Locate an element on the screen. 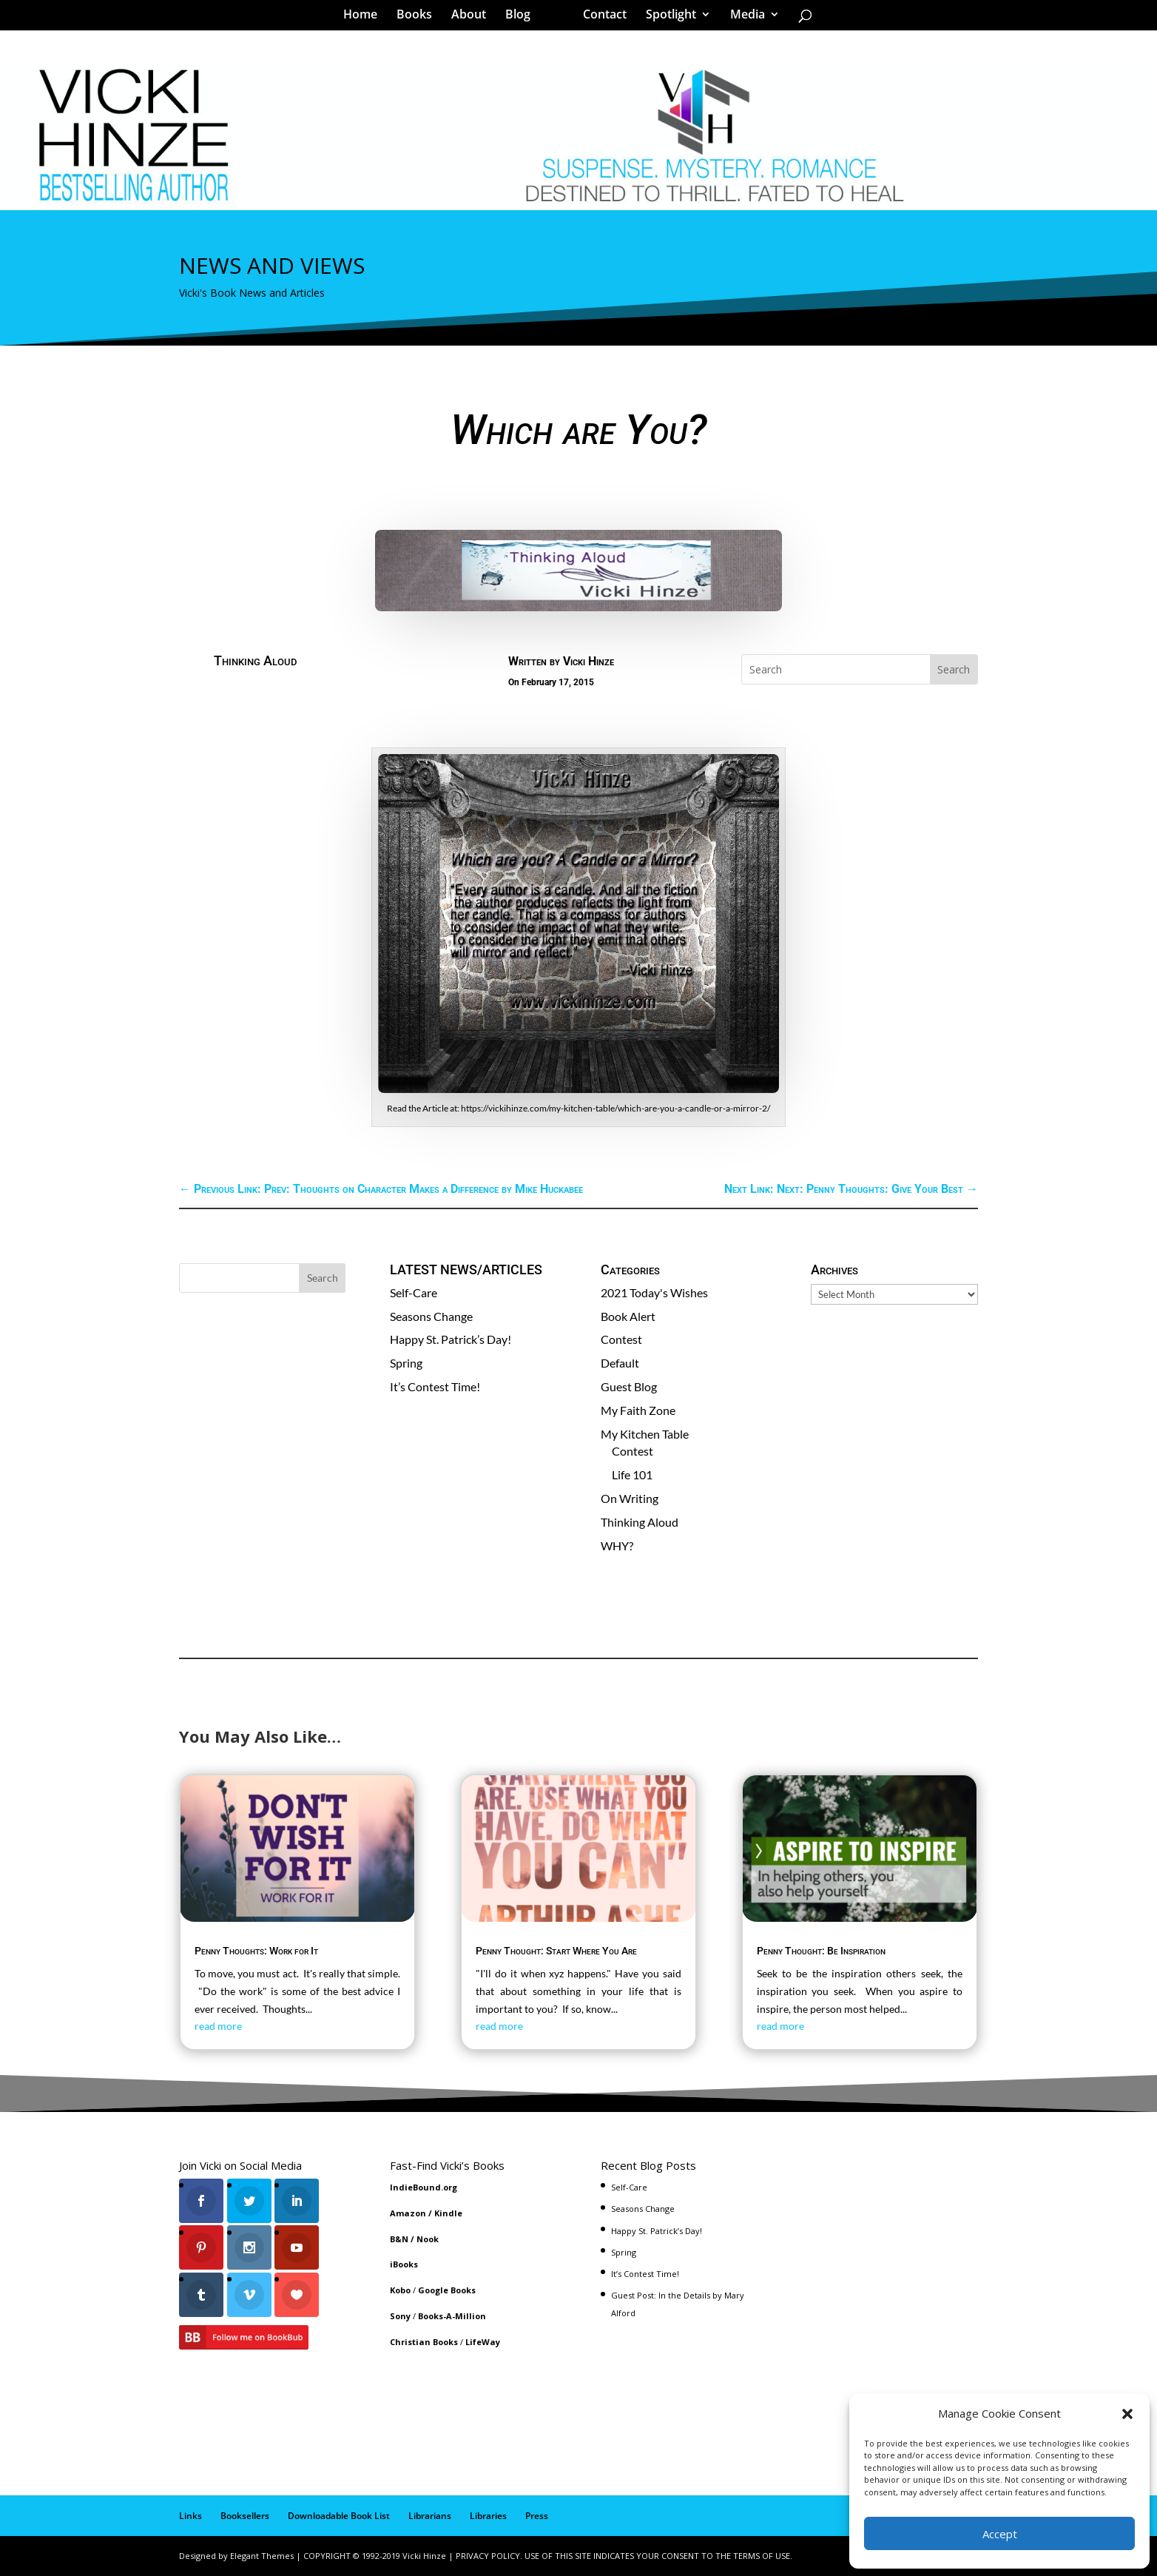 This screenshot has width=1157, height=2576. Penny Thought: Start Where You Are is located at coordinates (556, 1951).